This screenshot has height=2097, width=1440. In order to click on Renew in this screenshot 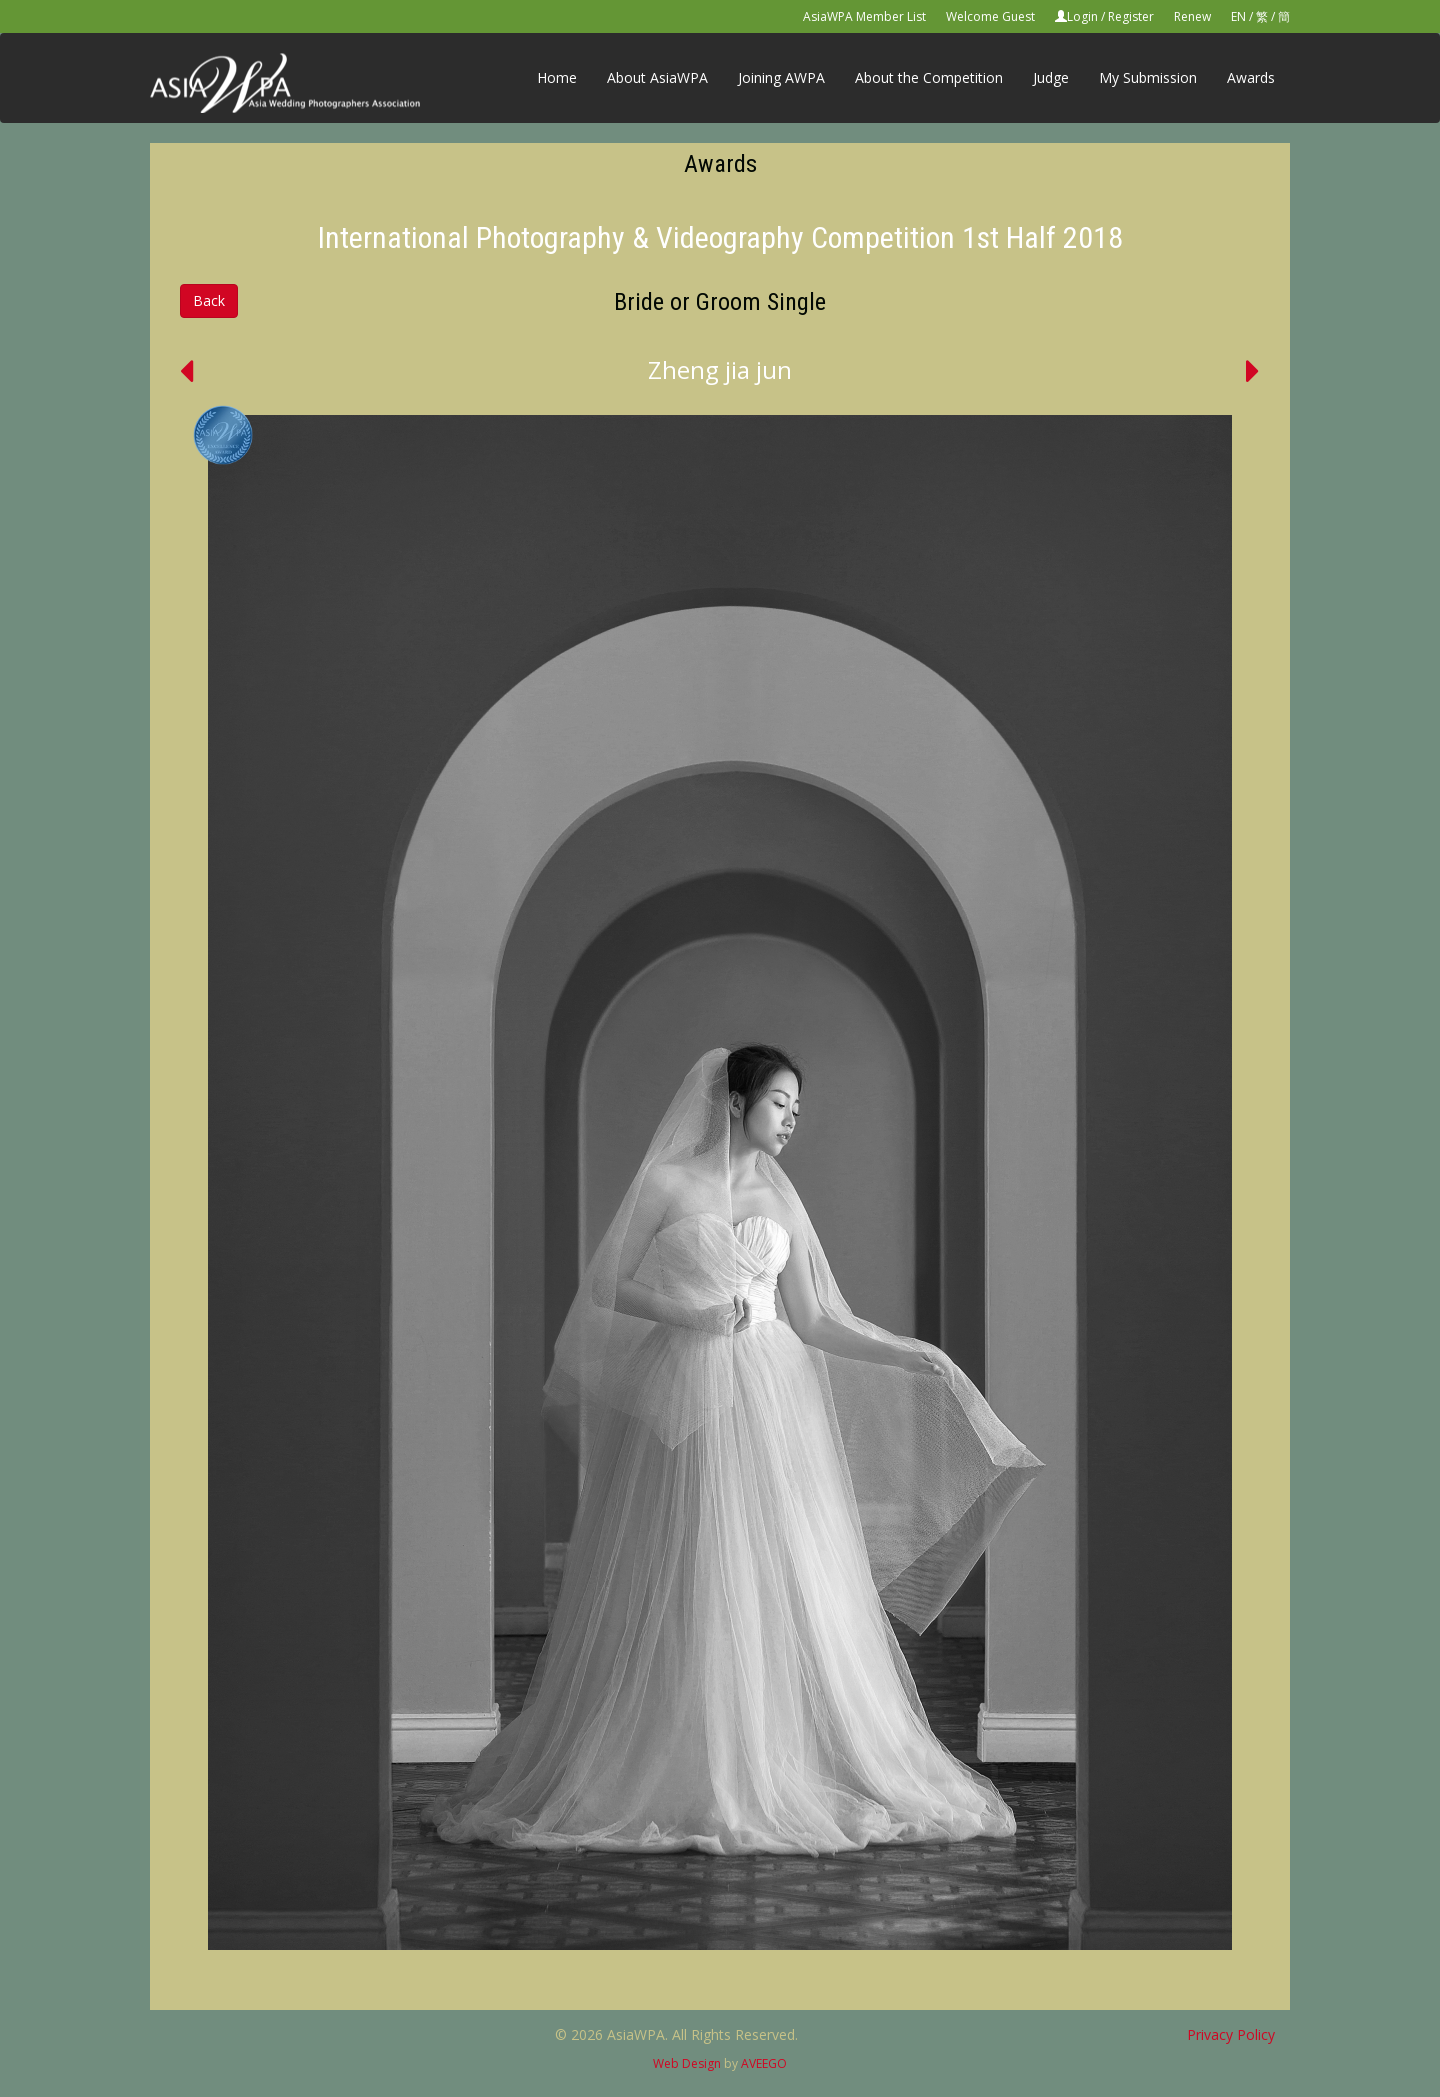, I will do `click(1192, 16)`.